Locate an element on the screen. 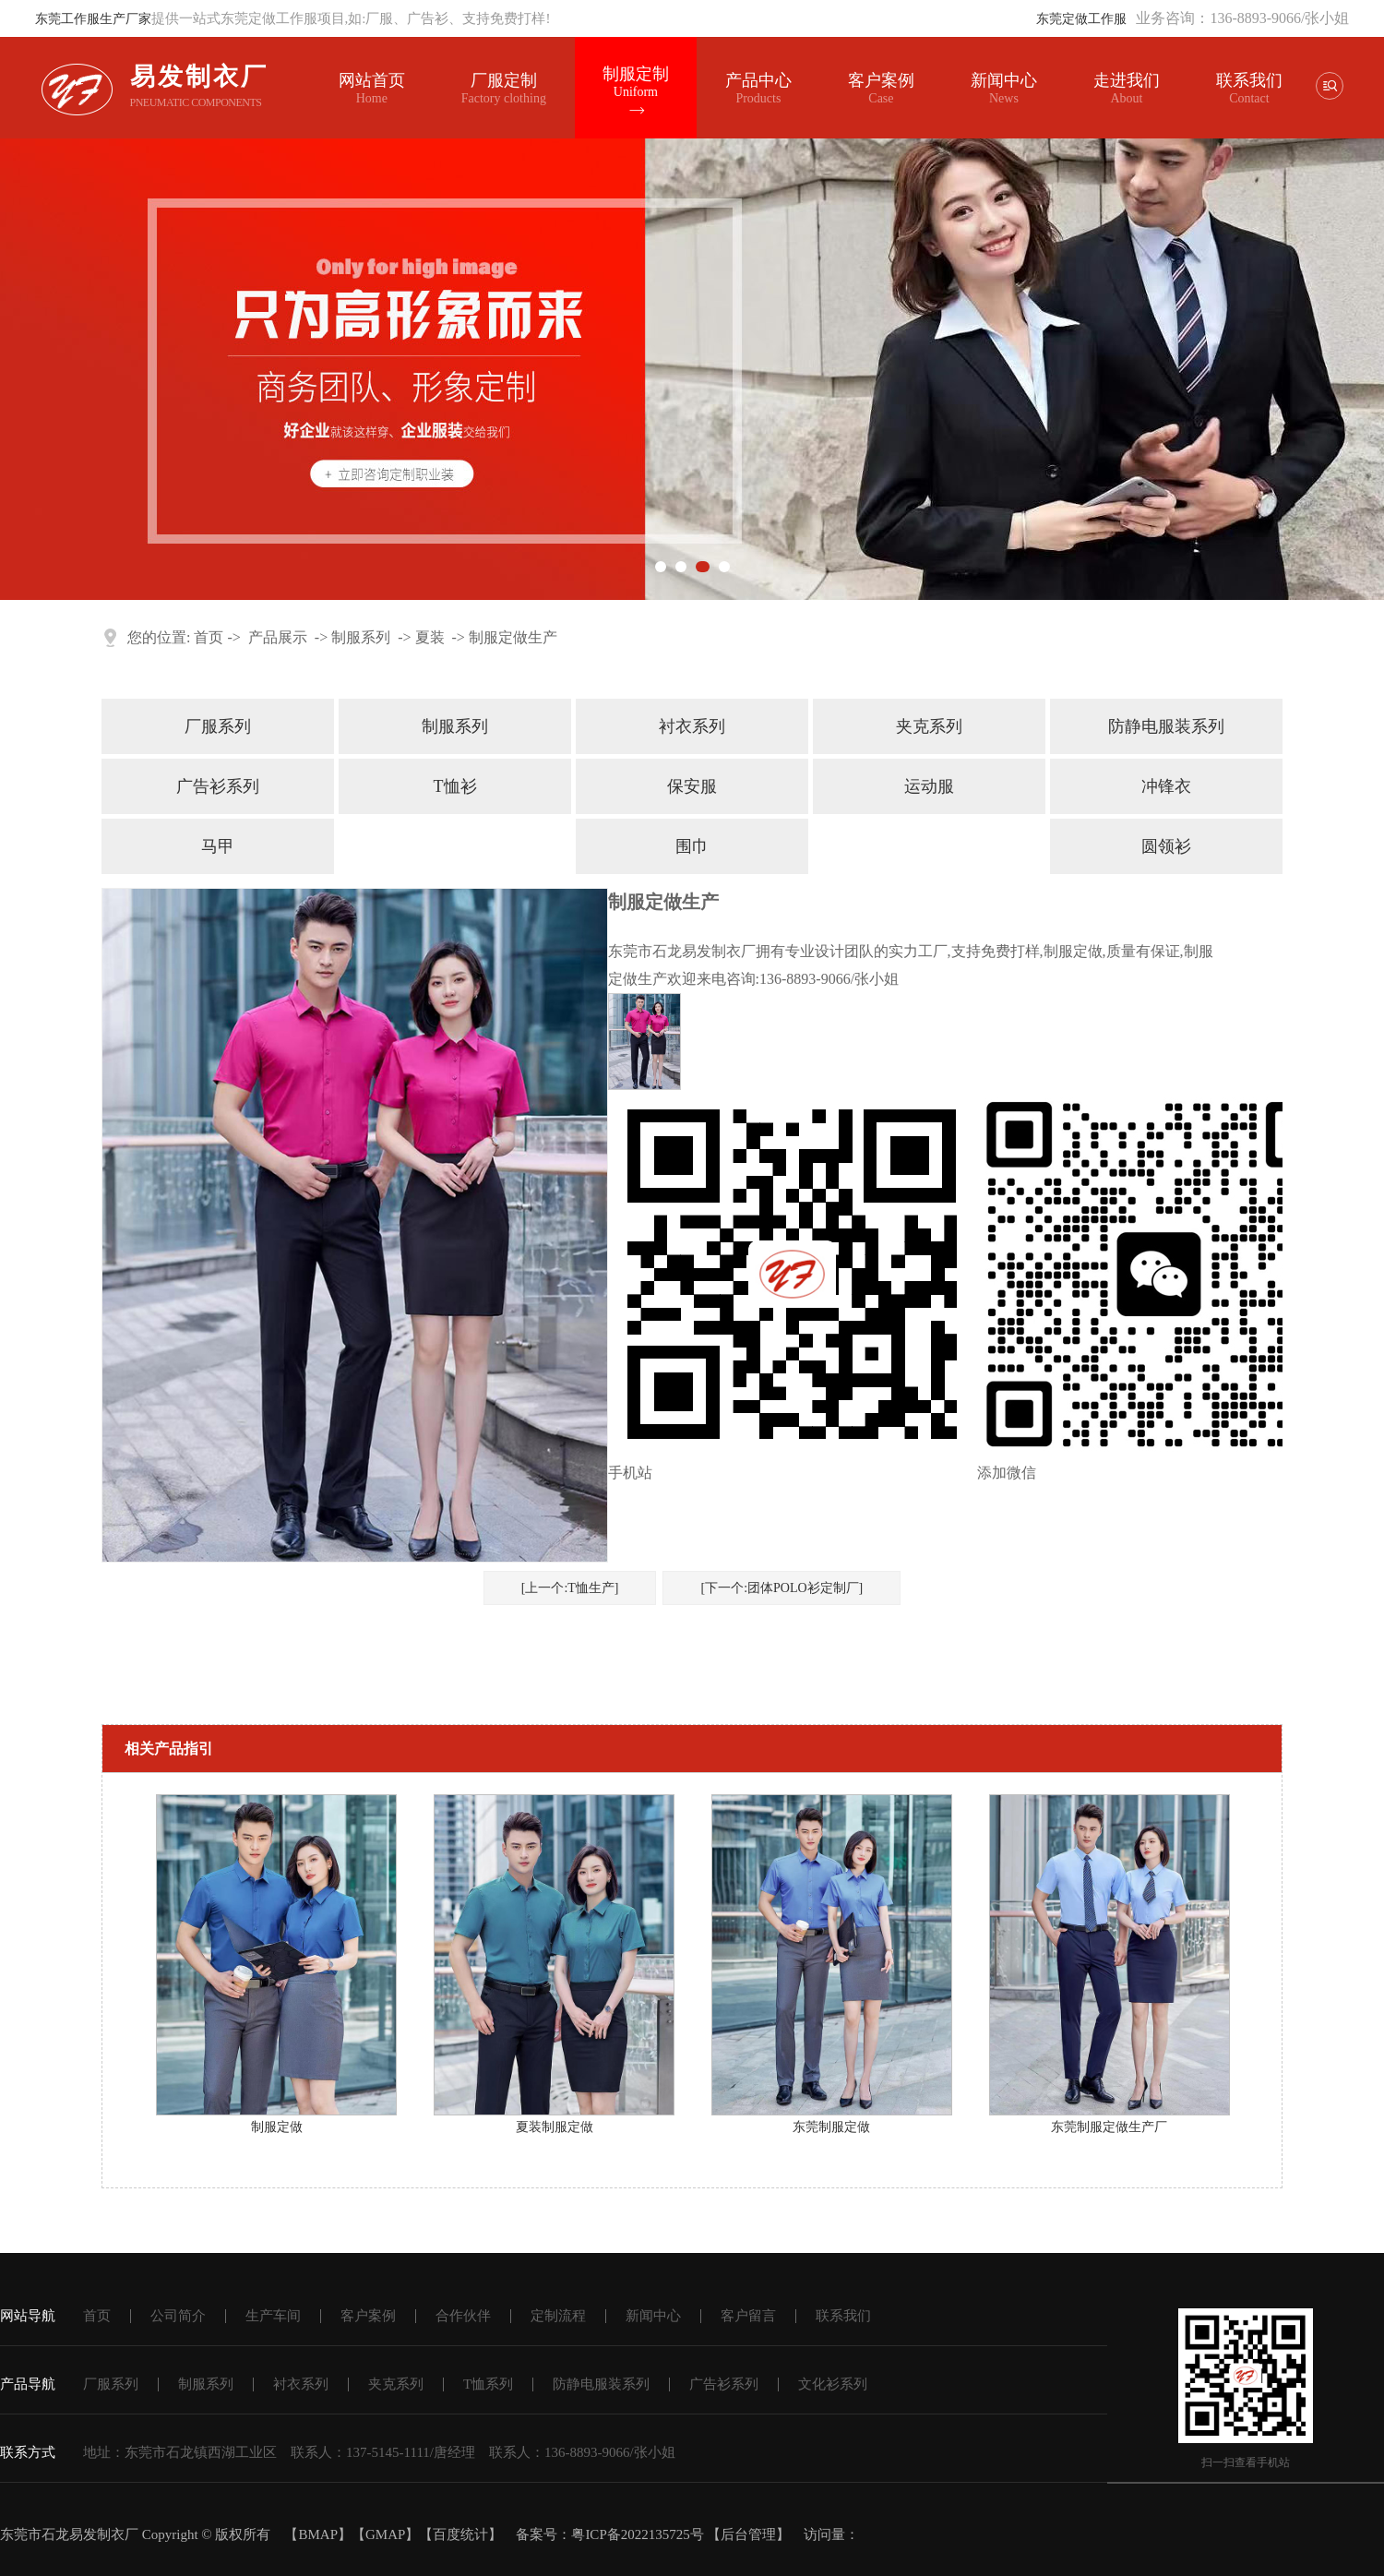 The width and height of the screenshot is (1384, 2576). 客户留言 is located at coordinates (748, 2315).